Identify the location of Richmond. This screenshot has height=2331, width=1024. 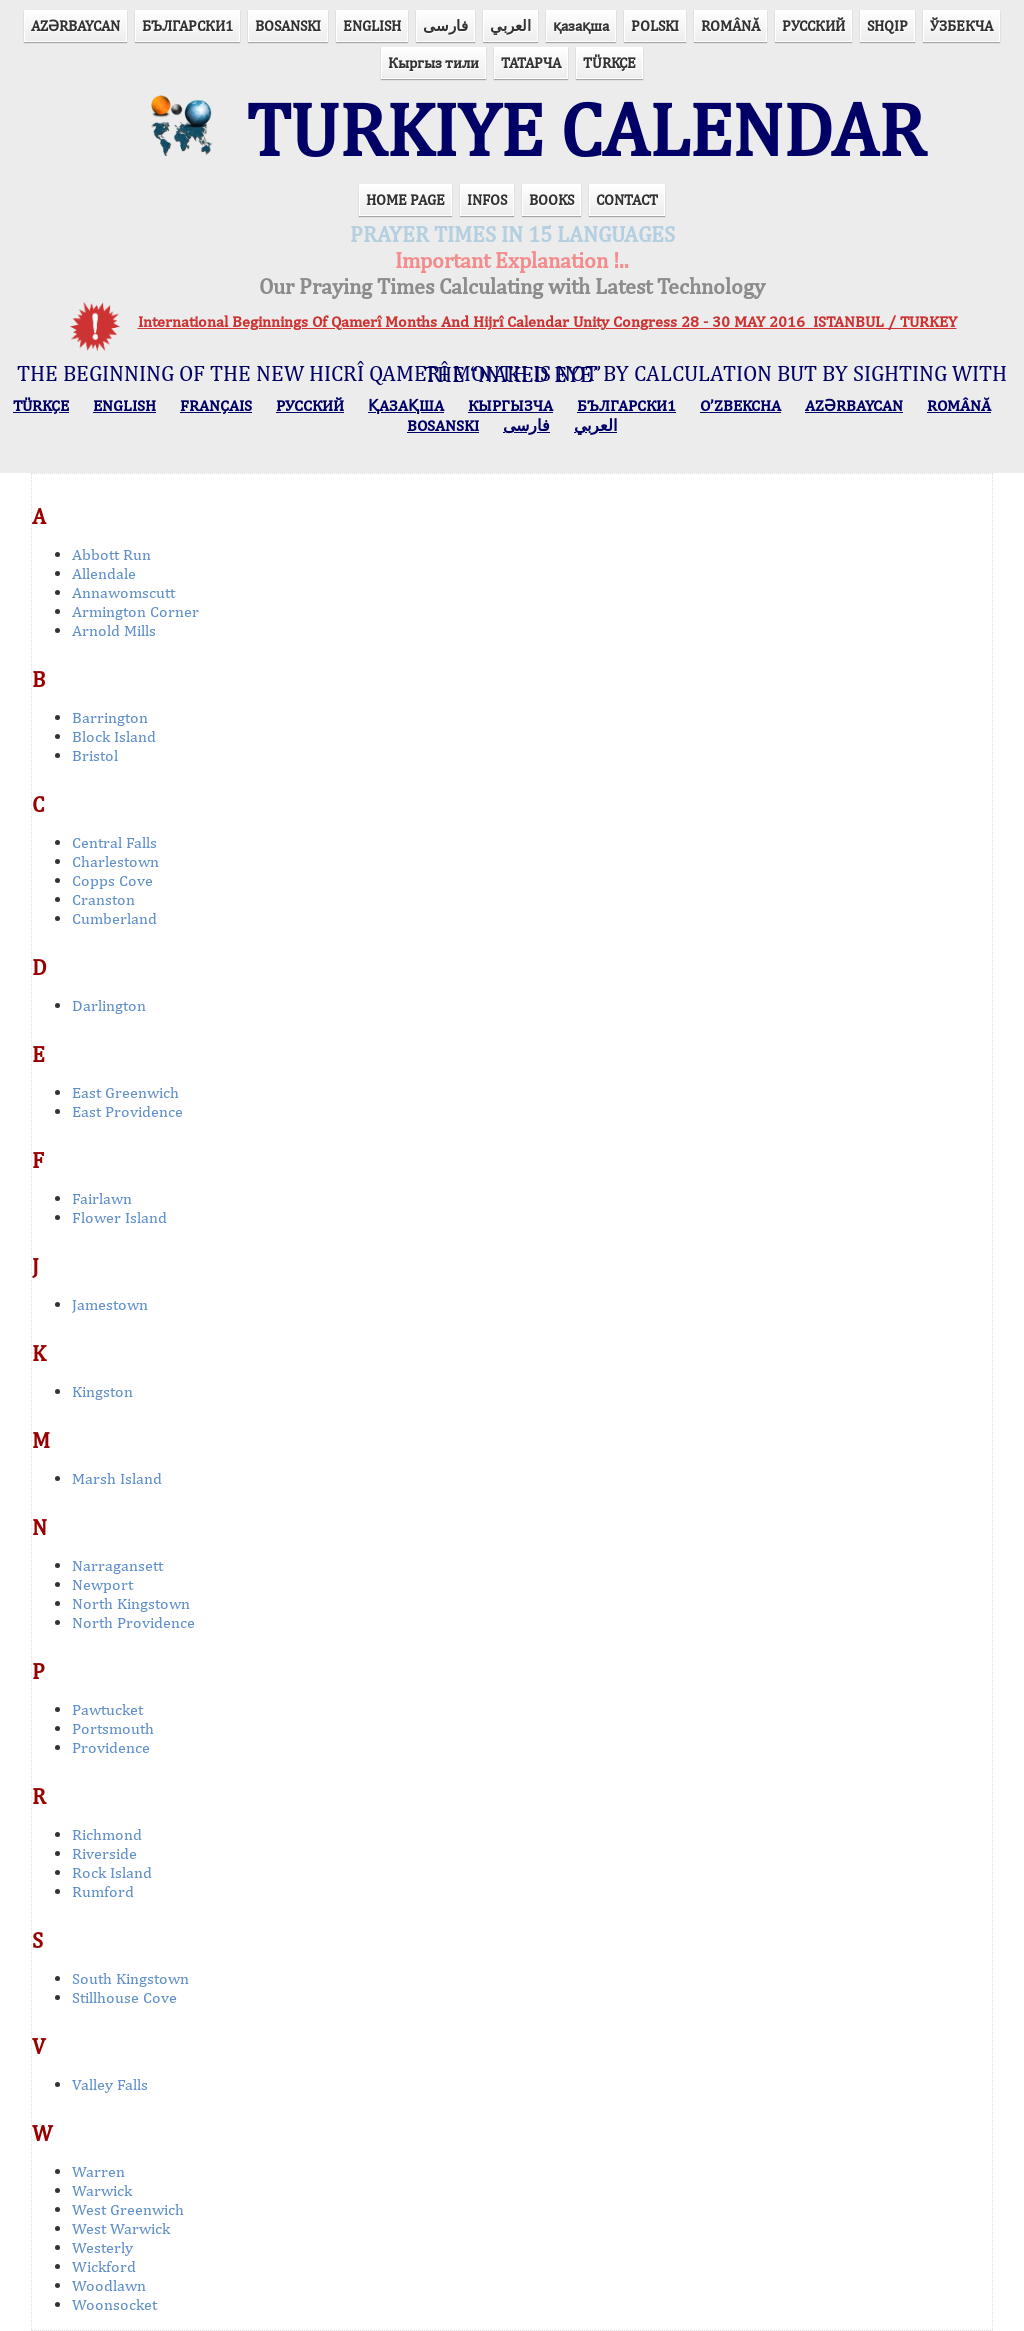
(107, 1834).